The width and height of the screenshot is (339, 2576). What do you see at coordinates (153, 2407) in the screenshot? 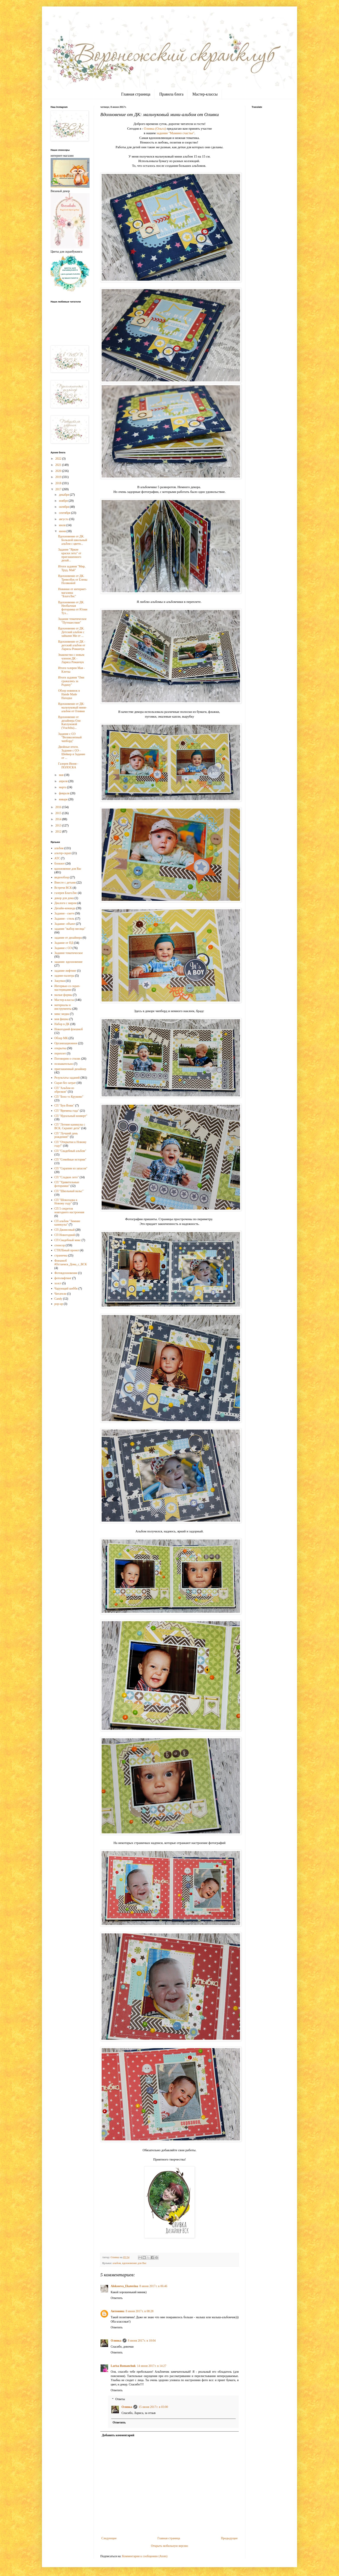
I see `15 июня 2017 г. в 03:00` at bounding box center [153, 2407].